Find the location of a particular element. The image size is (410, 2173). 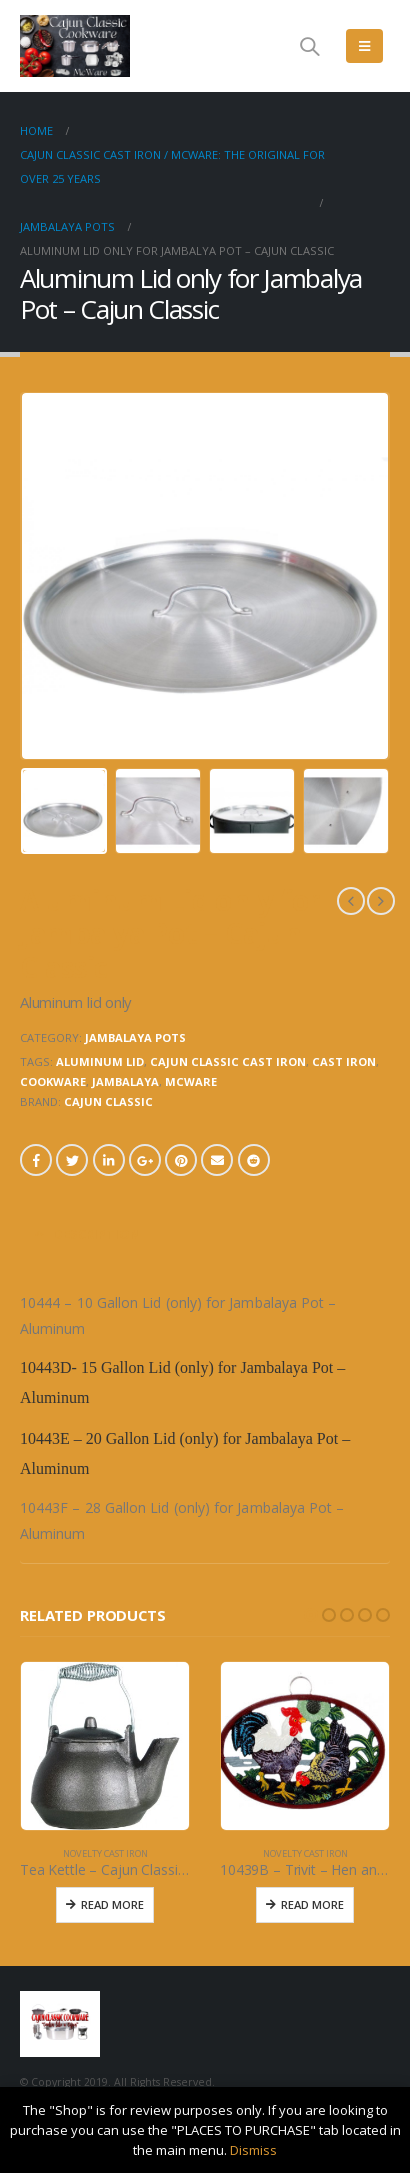

cookware is located at coordinates (53, 1081).